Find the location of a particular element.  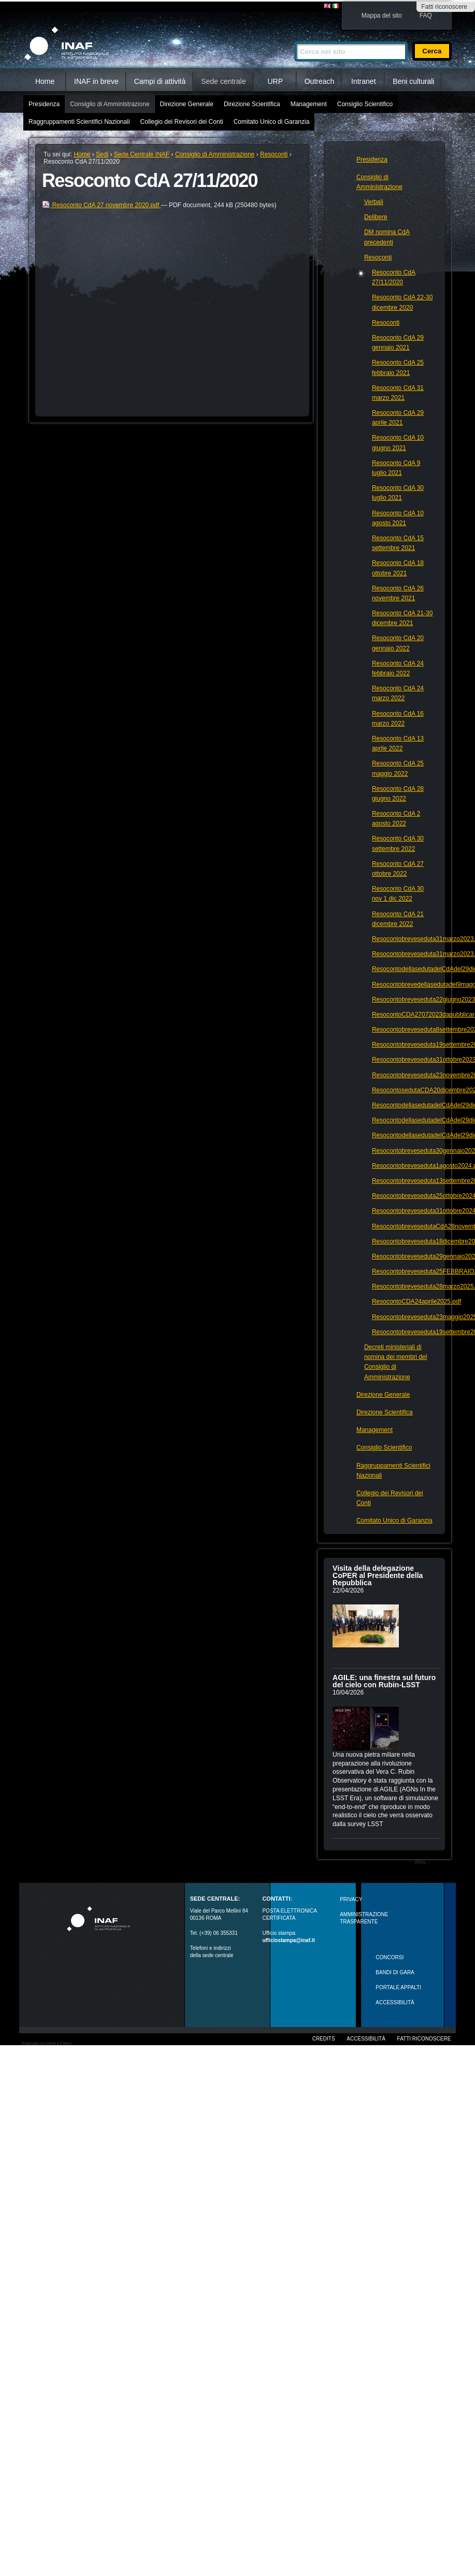

Consiglio Scientifico is located at coordinates (365, 104).